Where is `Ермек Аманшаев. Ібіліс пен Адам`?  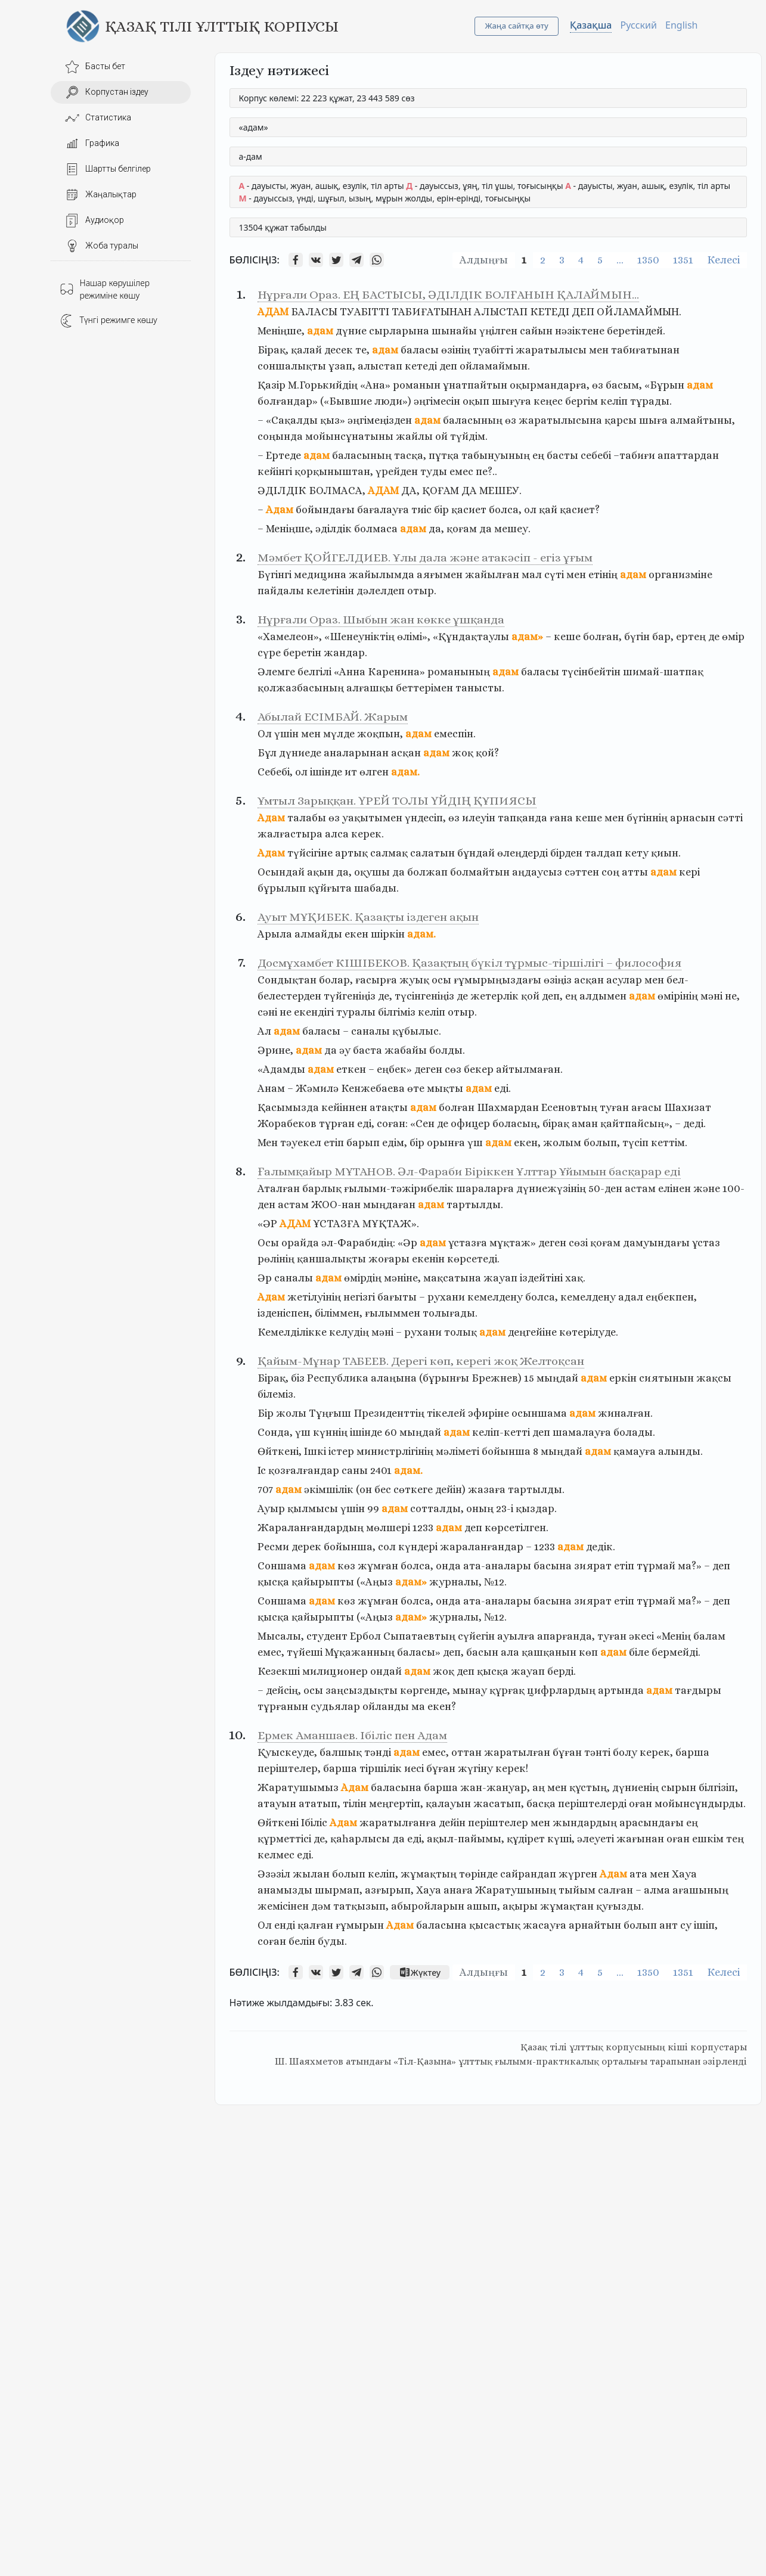 Ермек Аманшаев. Ібіліс пен Адам is located at coordinates (352, 1735).